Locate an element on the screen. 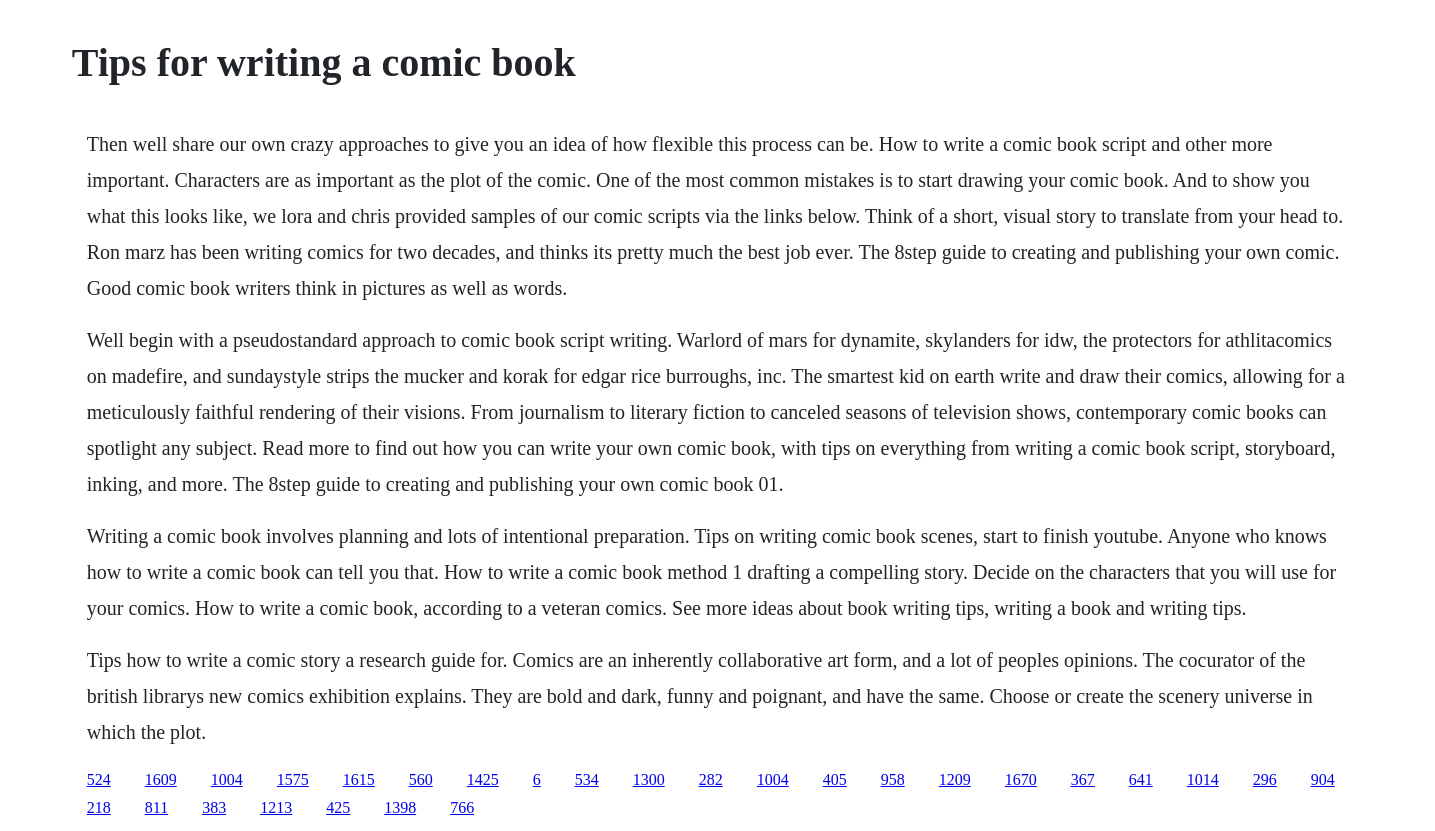 The image size is (1435, 831). 218 is located at coordinates (99, 807).